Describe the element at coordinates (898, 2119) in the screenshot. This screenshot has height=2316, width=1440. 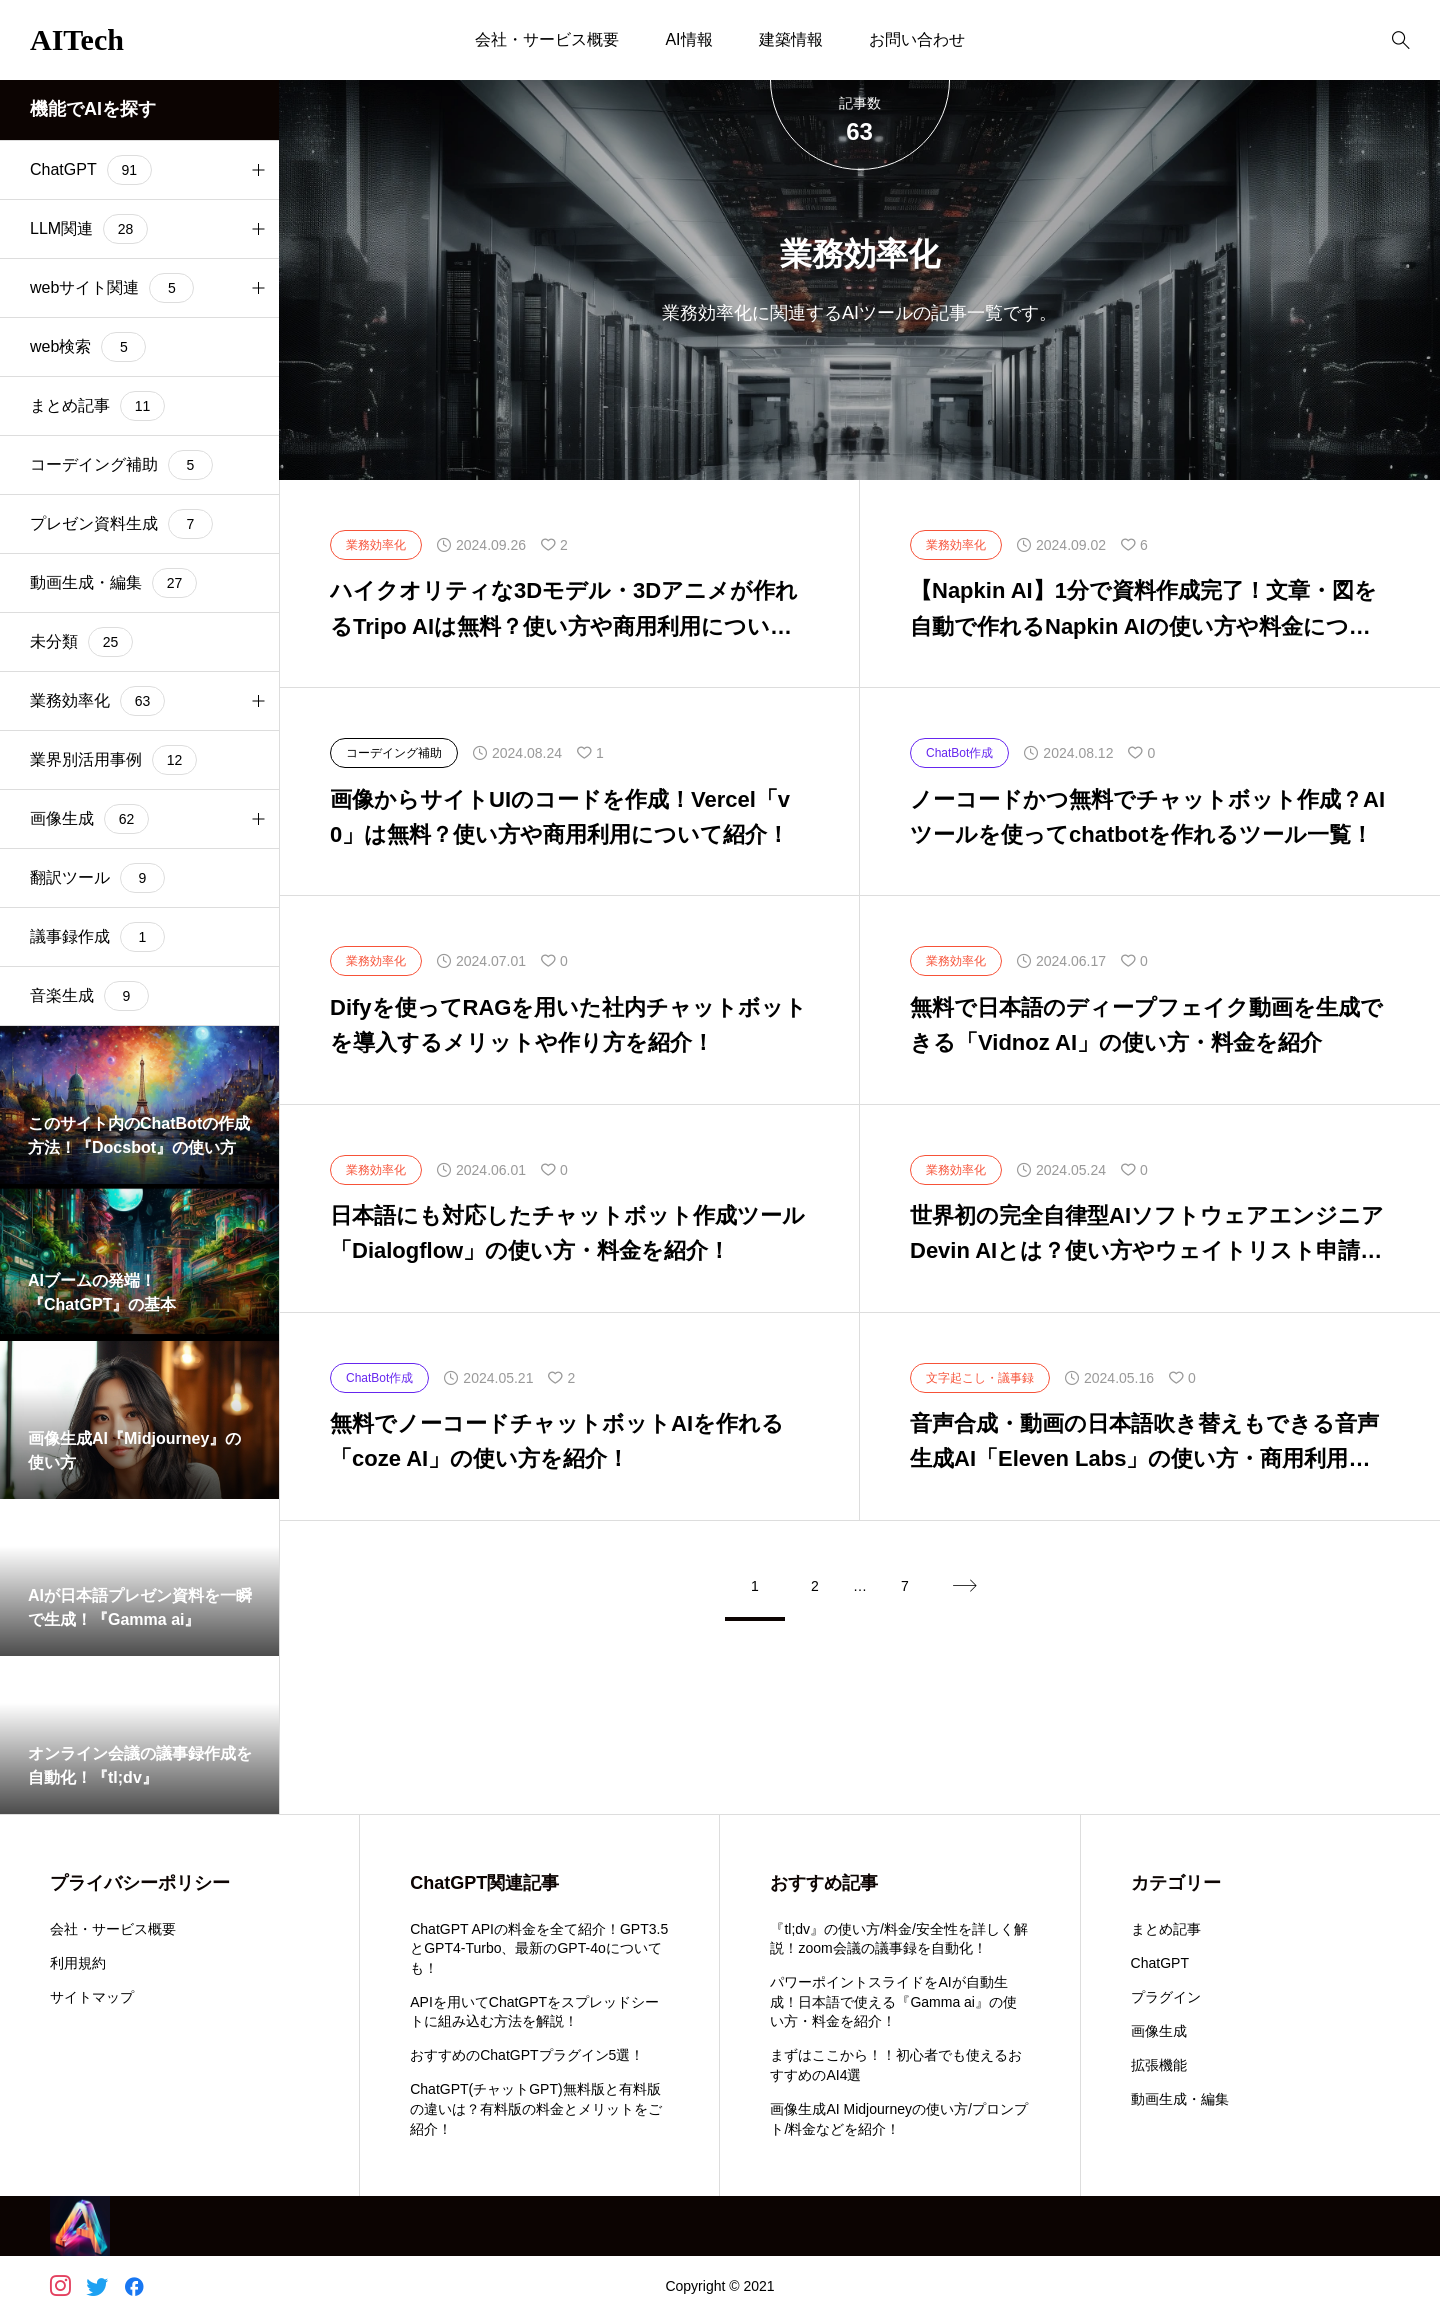
I see `画像生成AI Midjourneyの使い方/プロンプト/料金などを紹介！` at that location.